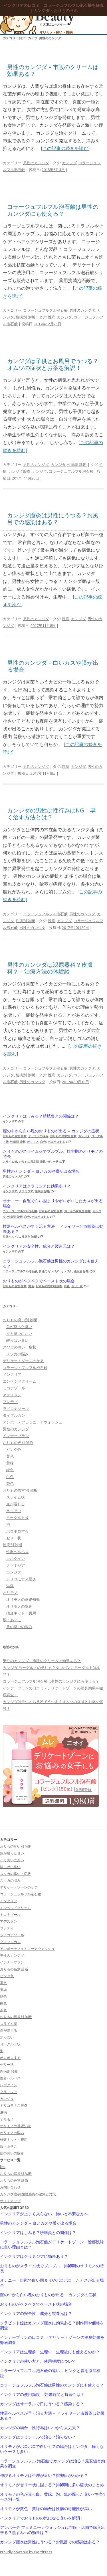  What do you see at coordinates (41, 1116) in the screenshot?
I see `インクリアはしみる？膀胱炎との関係は？` at bounding box center [41, 1116].